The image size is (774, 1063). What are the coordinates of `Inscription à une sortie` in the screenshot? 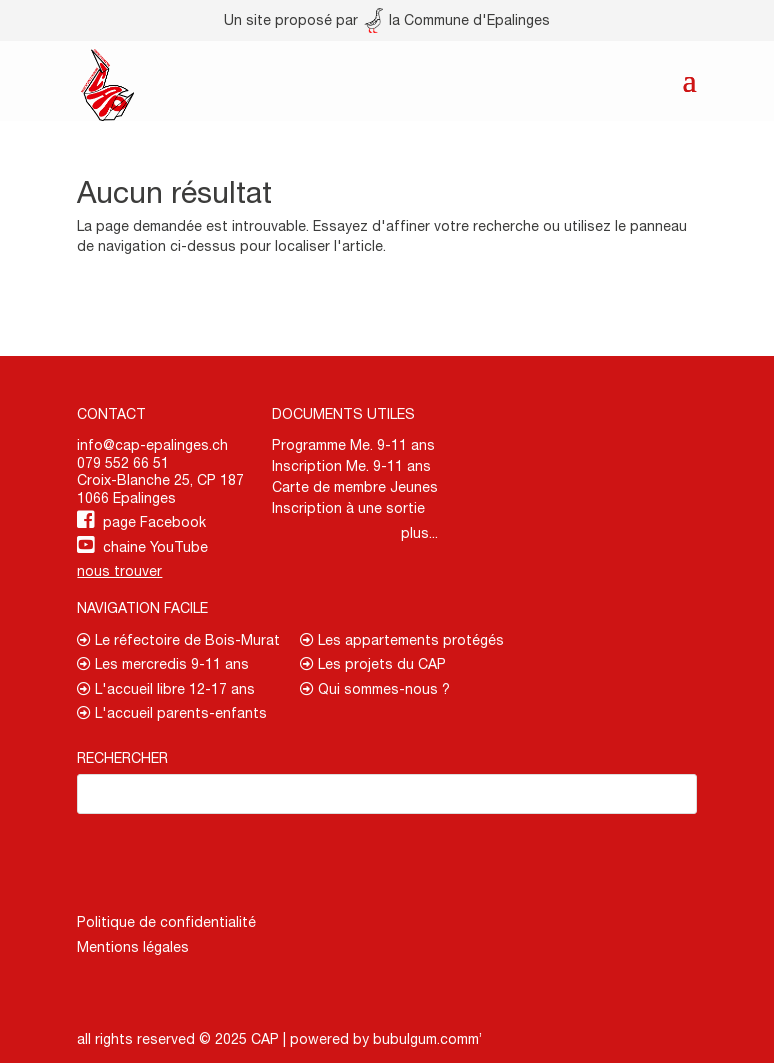 It's located at (348, 508).